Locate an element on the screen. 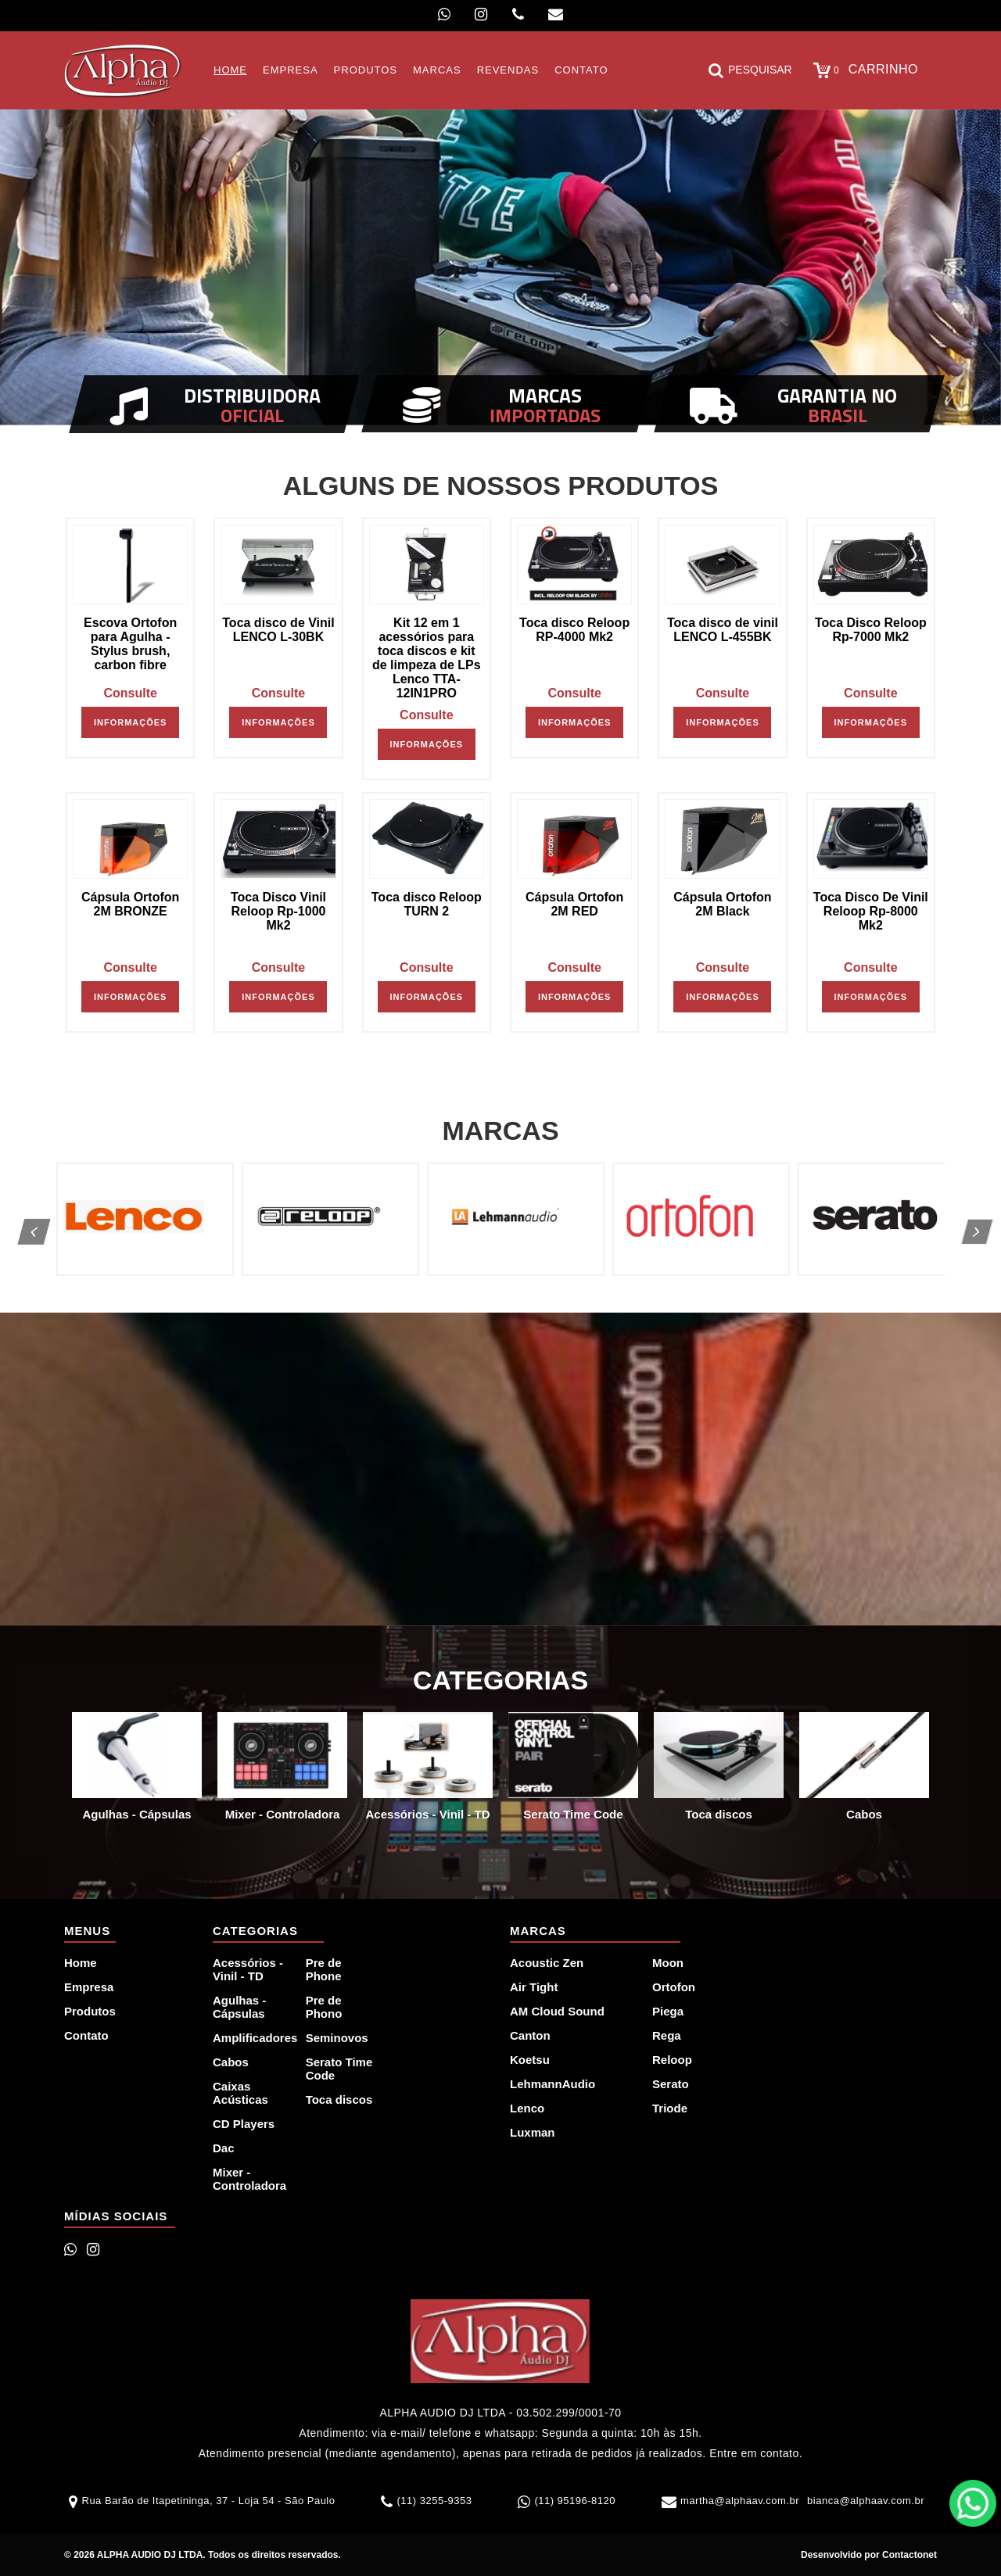 The width and height of the screenshot is (1001, 2576). (11) 3255-9353 is located at coordinates (434, 2500).